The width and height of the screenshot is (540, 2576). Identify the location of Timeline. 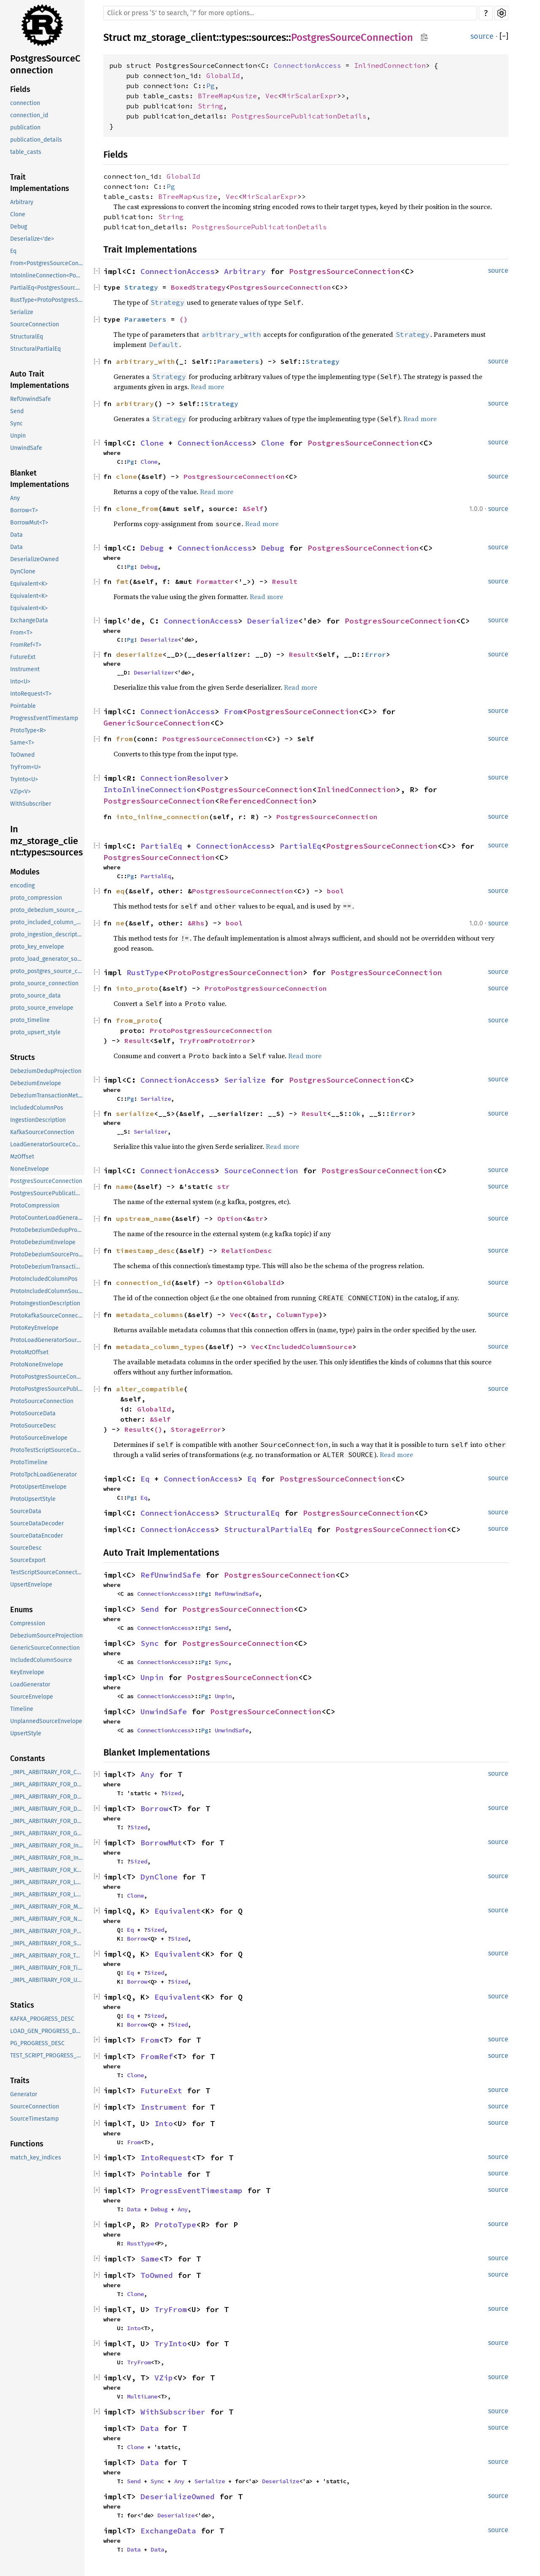
(21, 1709).